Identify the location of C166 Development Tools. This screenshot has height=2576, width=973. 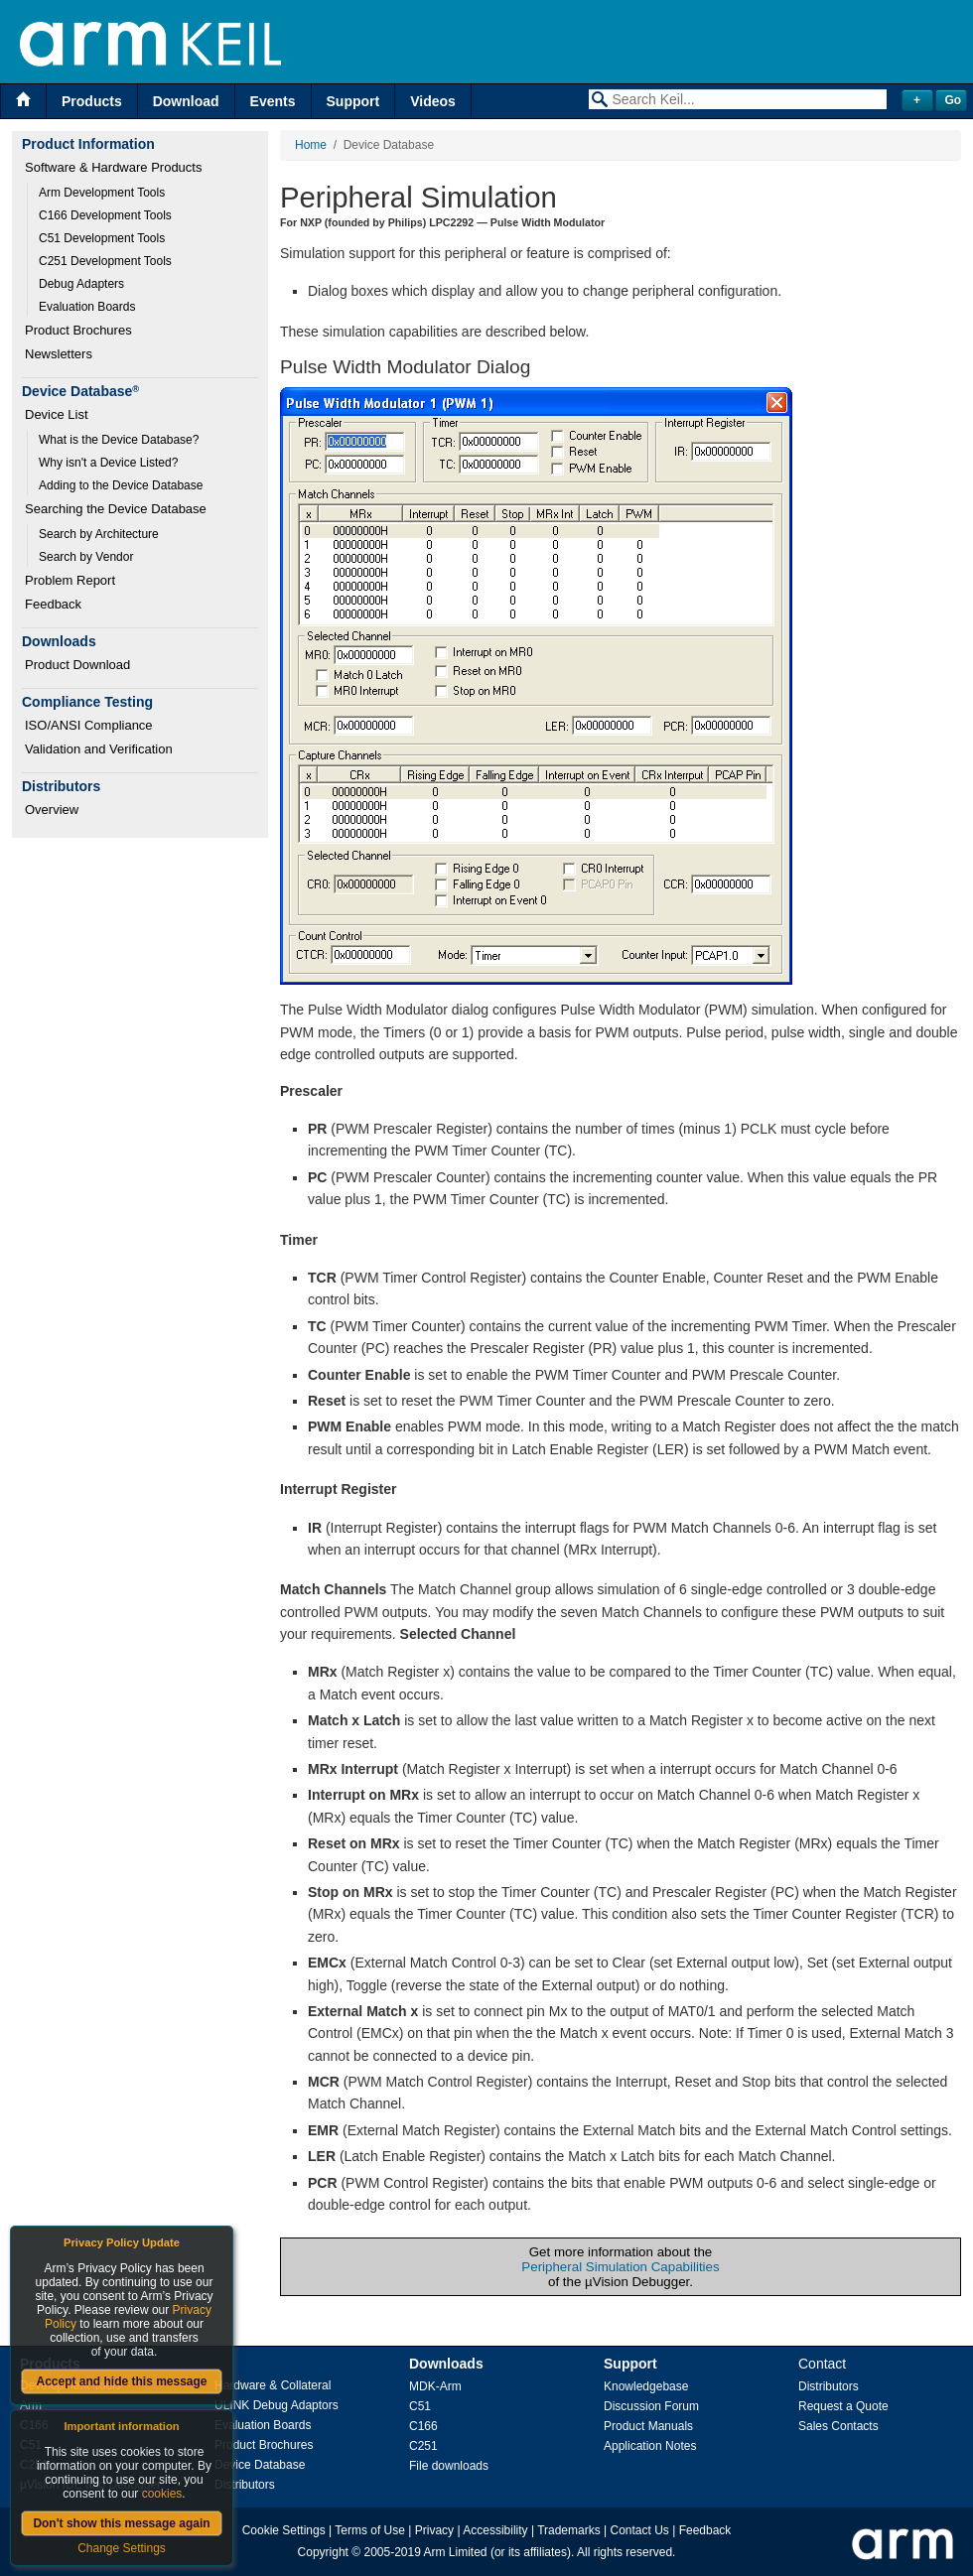
(105, 215).